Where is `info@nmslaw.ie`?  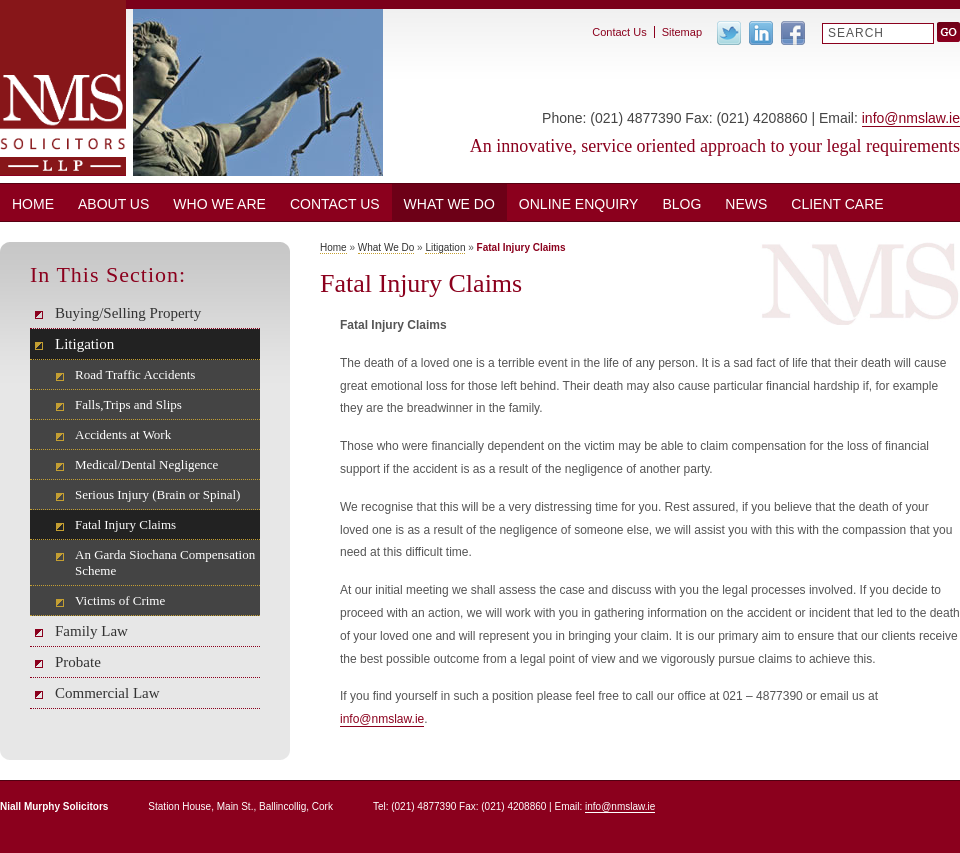
info@nmslaw.ie is located at coordinates (911, 118).